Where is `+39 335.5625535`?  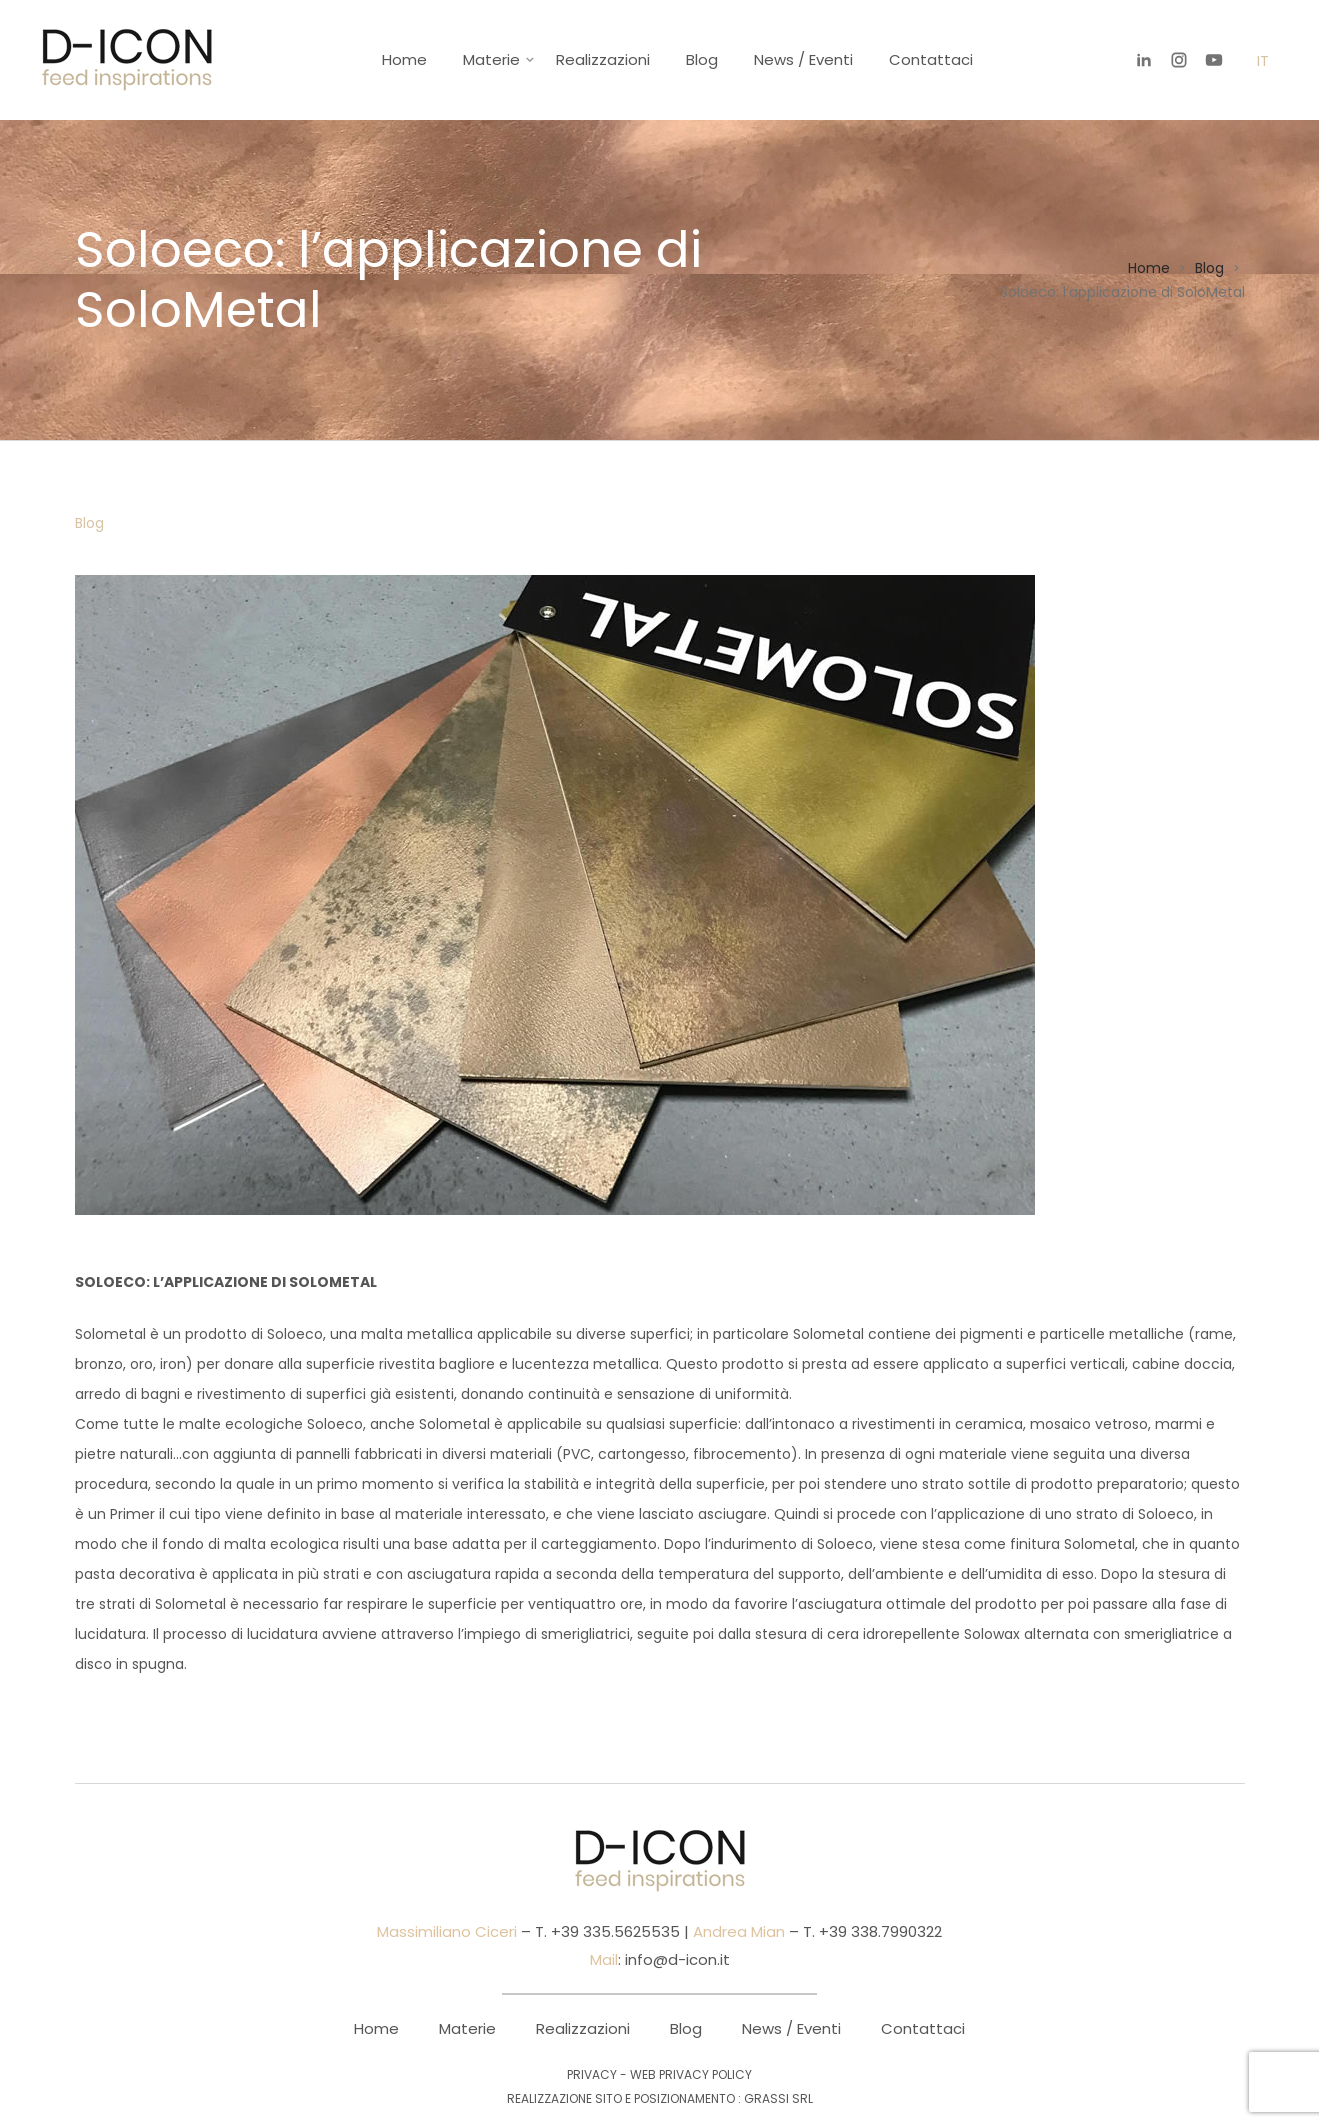
+39 335.5625535 is located at coordinates (613, 1931).